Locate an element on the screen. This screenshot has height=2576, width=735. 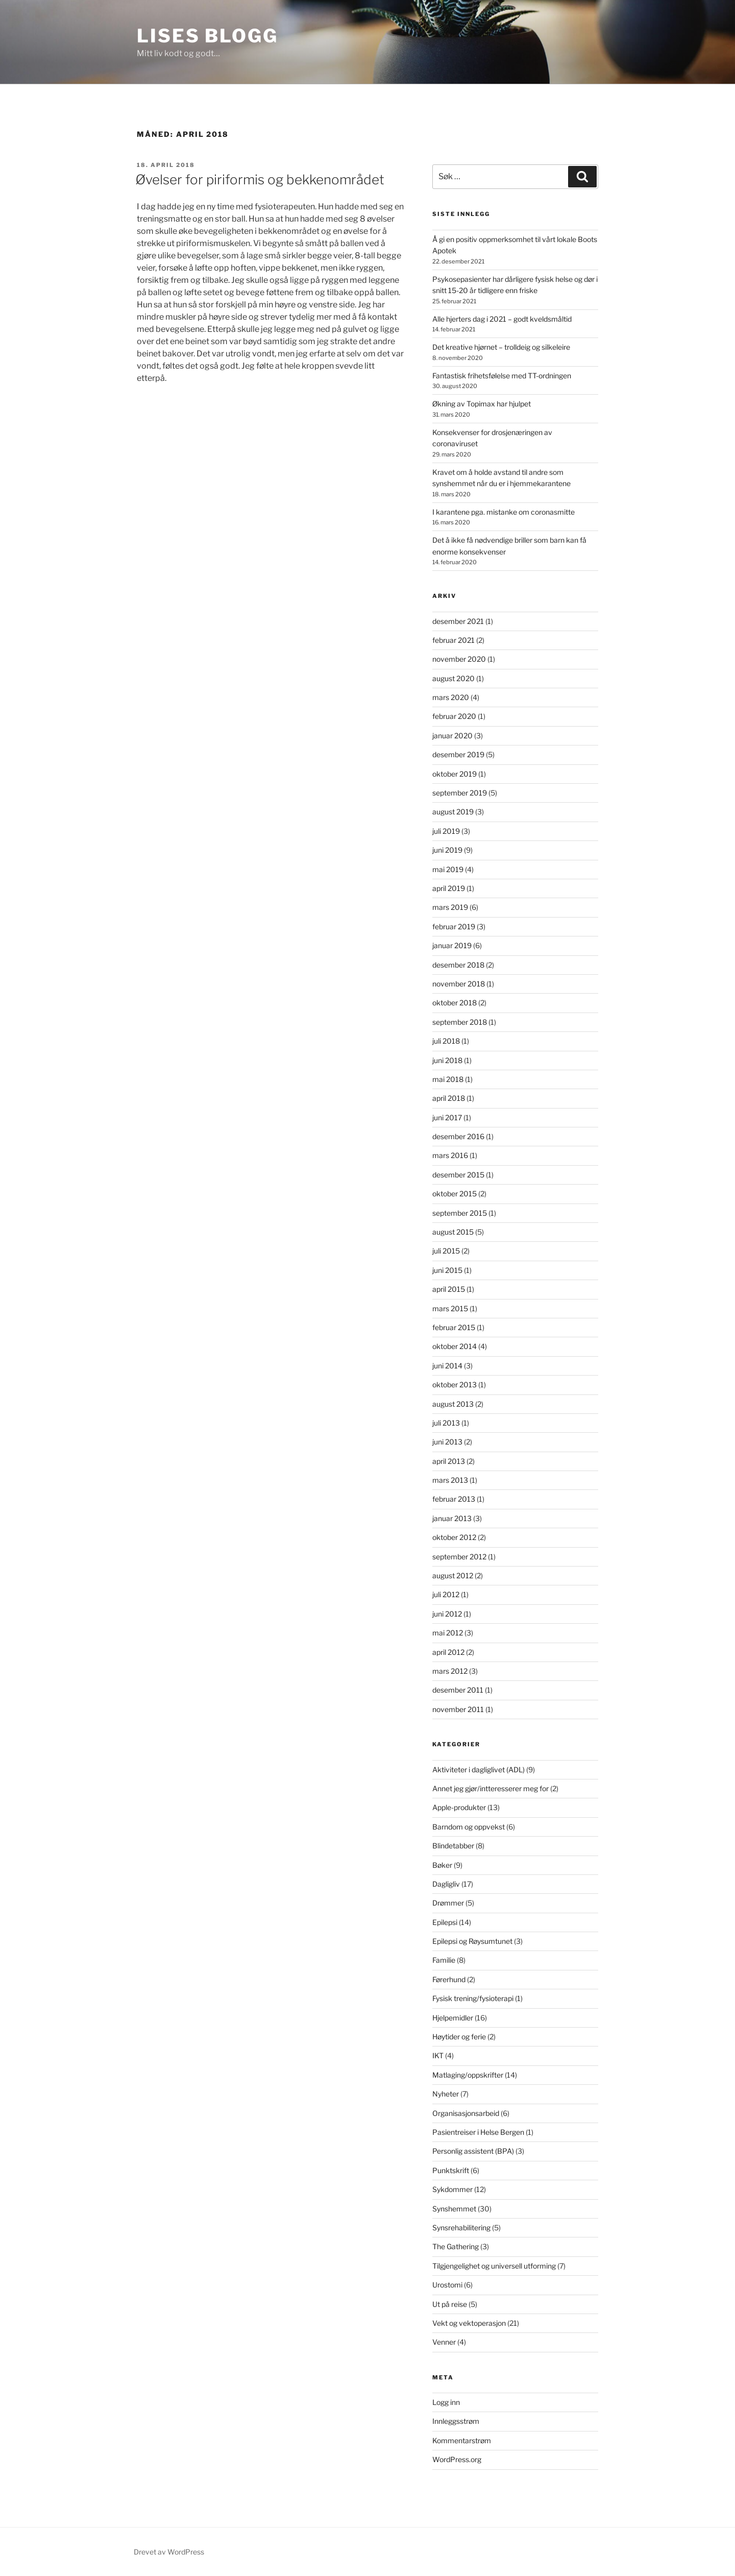
august 2019 is located at coordinates (453, 811).